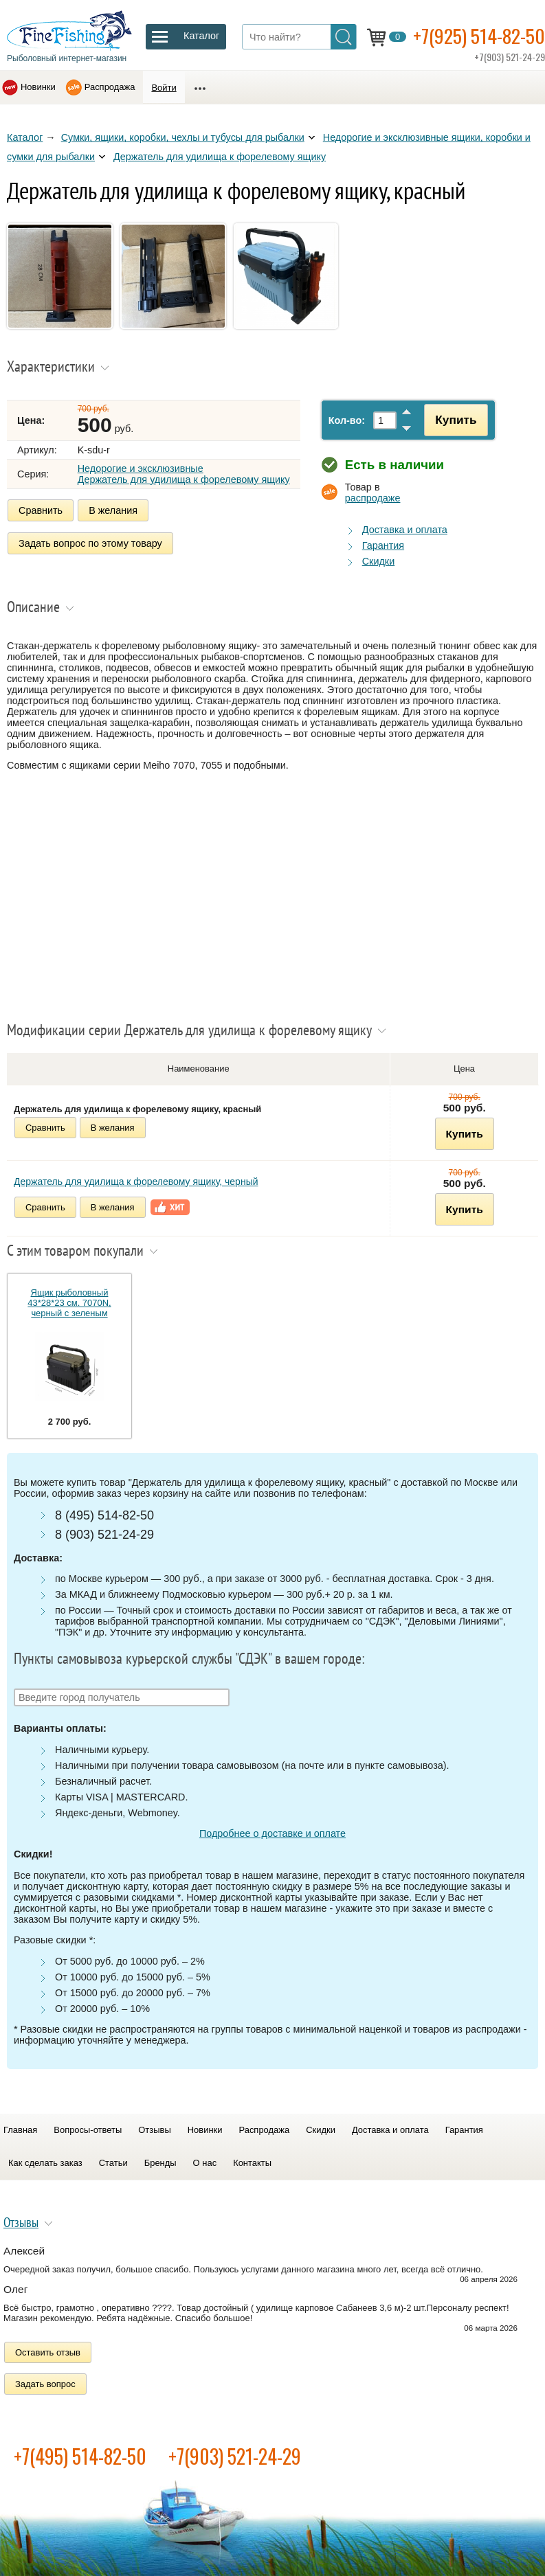  I want to click on Сравнить, so click(41, 510).